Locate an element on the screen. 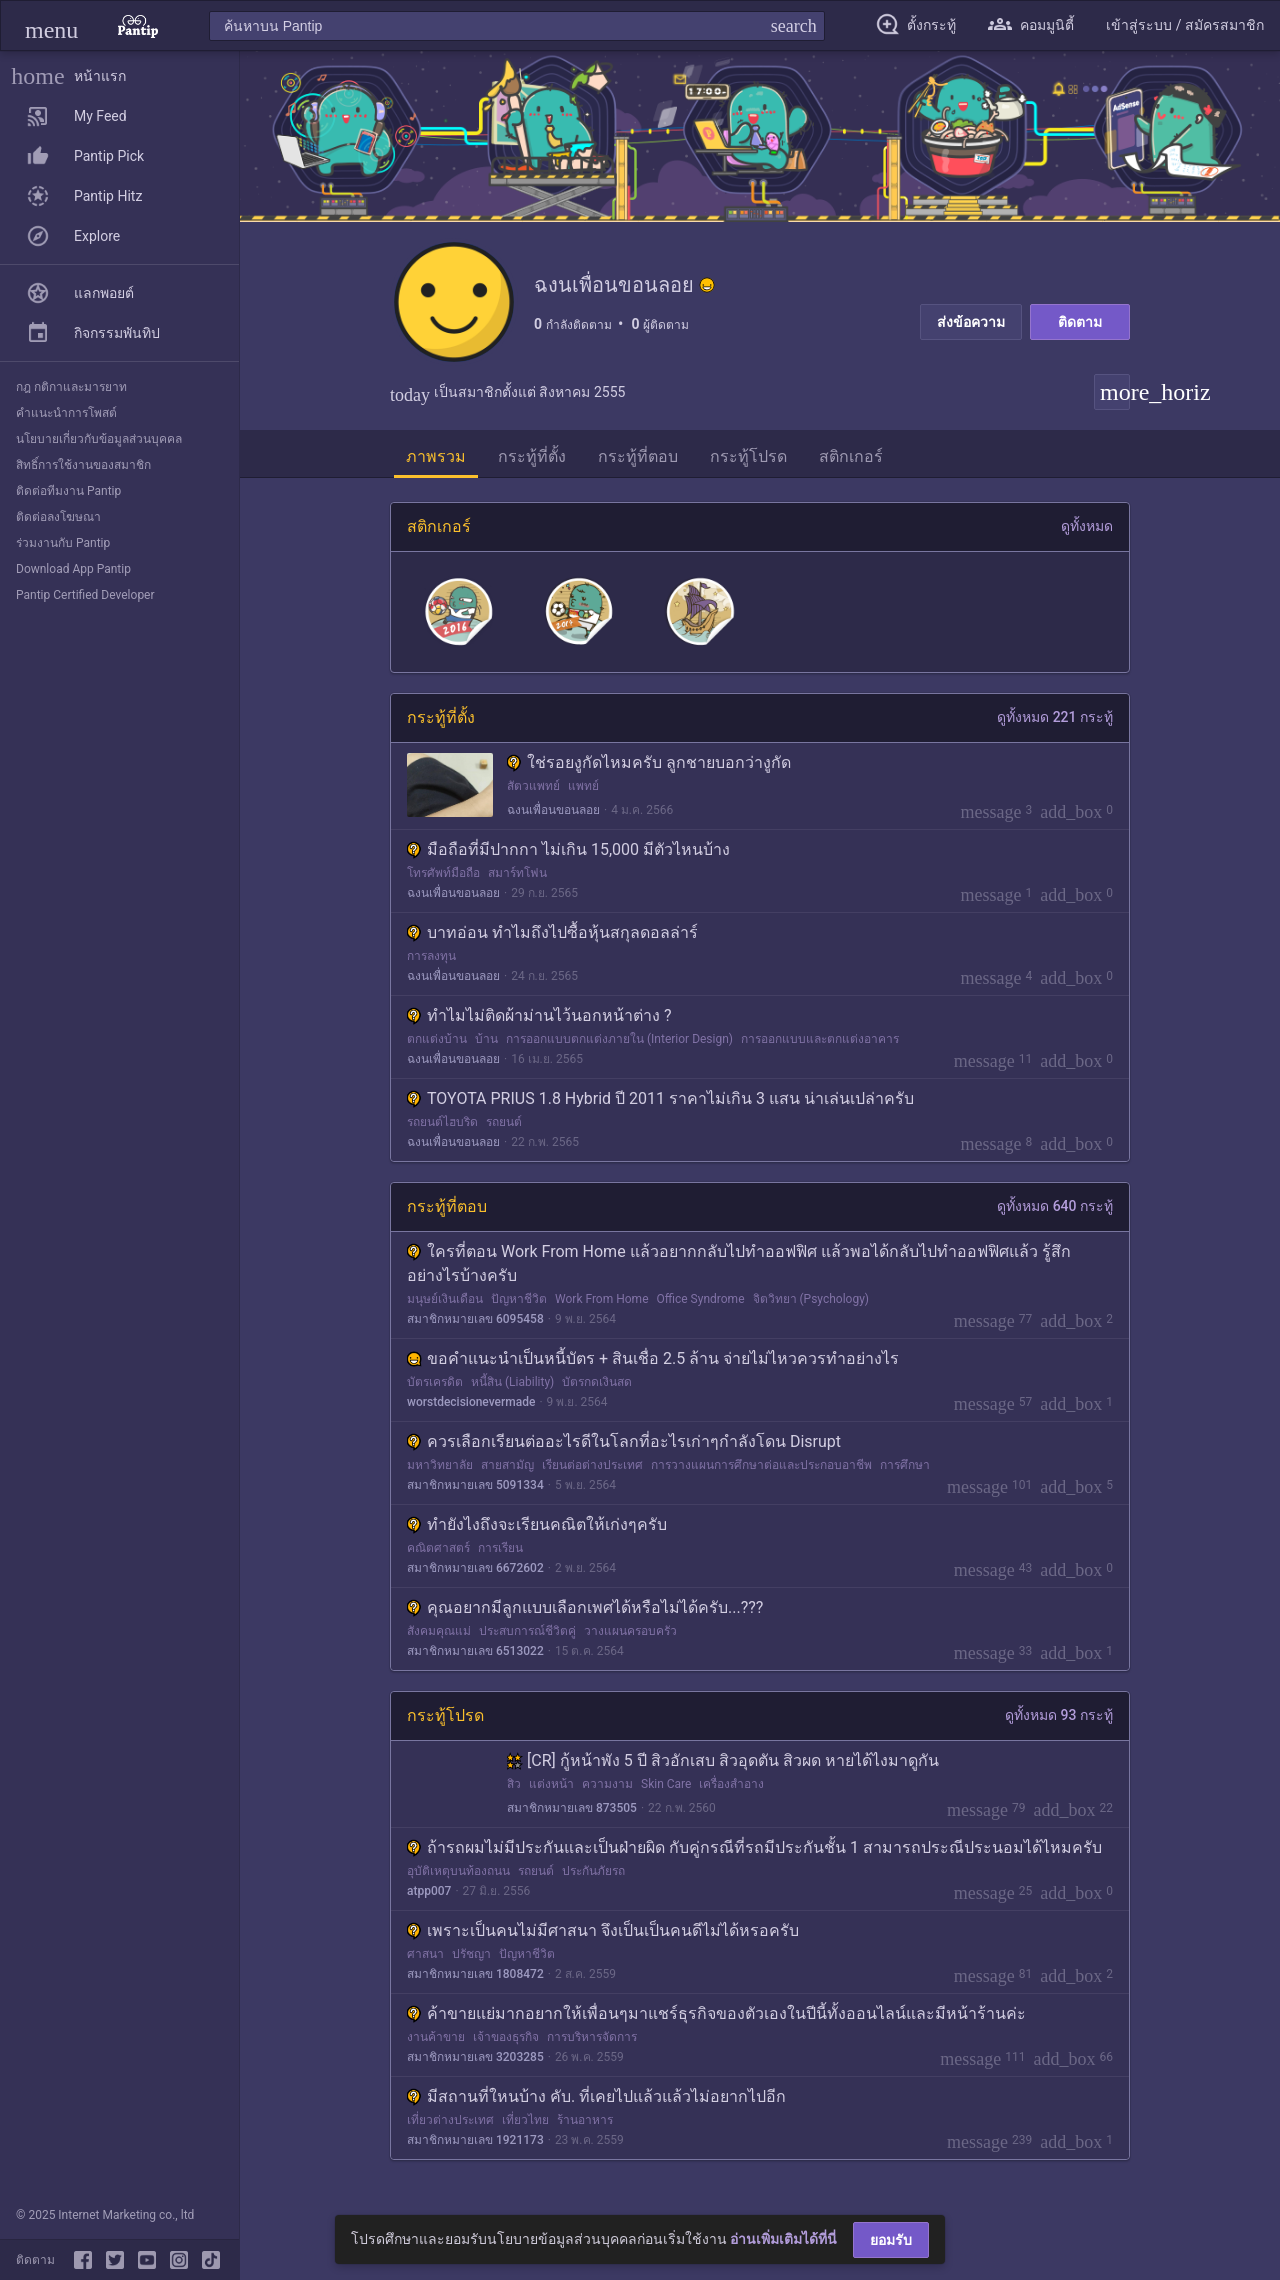 This screenshot has height=2280, width=1280. ปัญหาชีวิต is located at coordinates (519, 1299).